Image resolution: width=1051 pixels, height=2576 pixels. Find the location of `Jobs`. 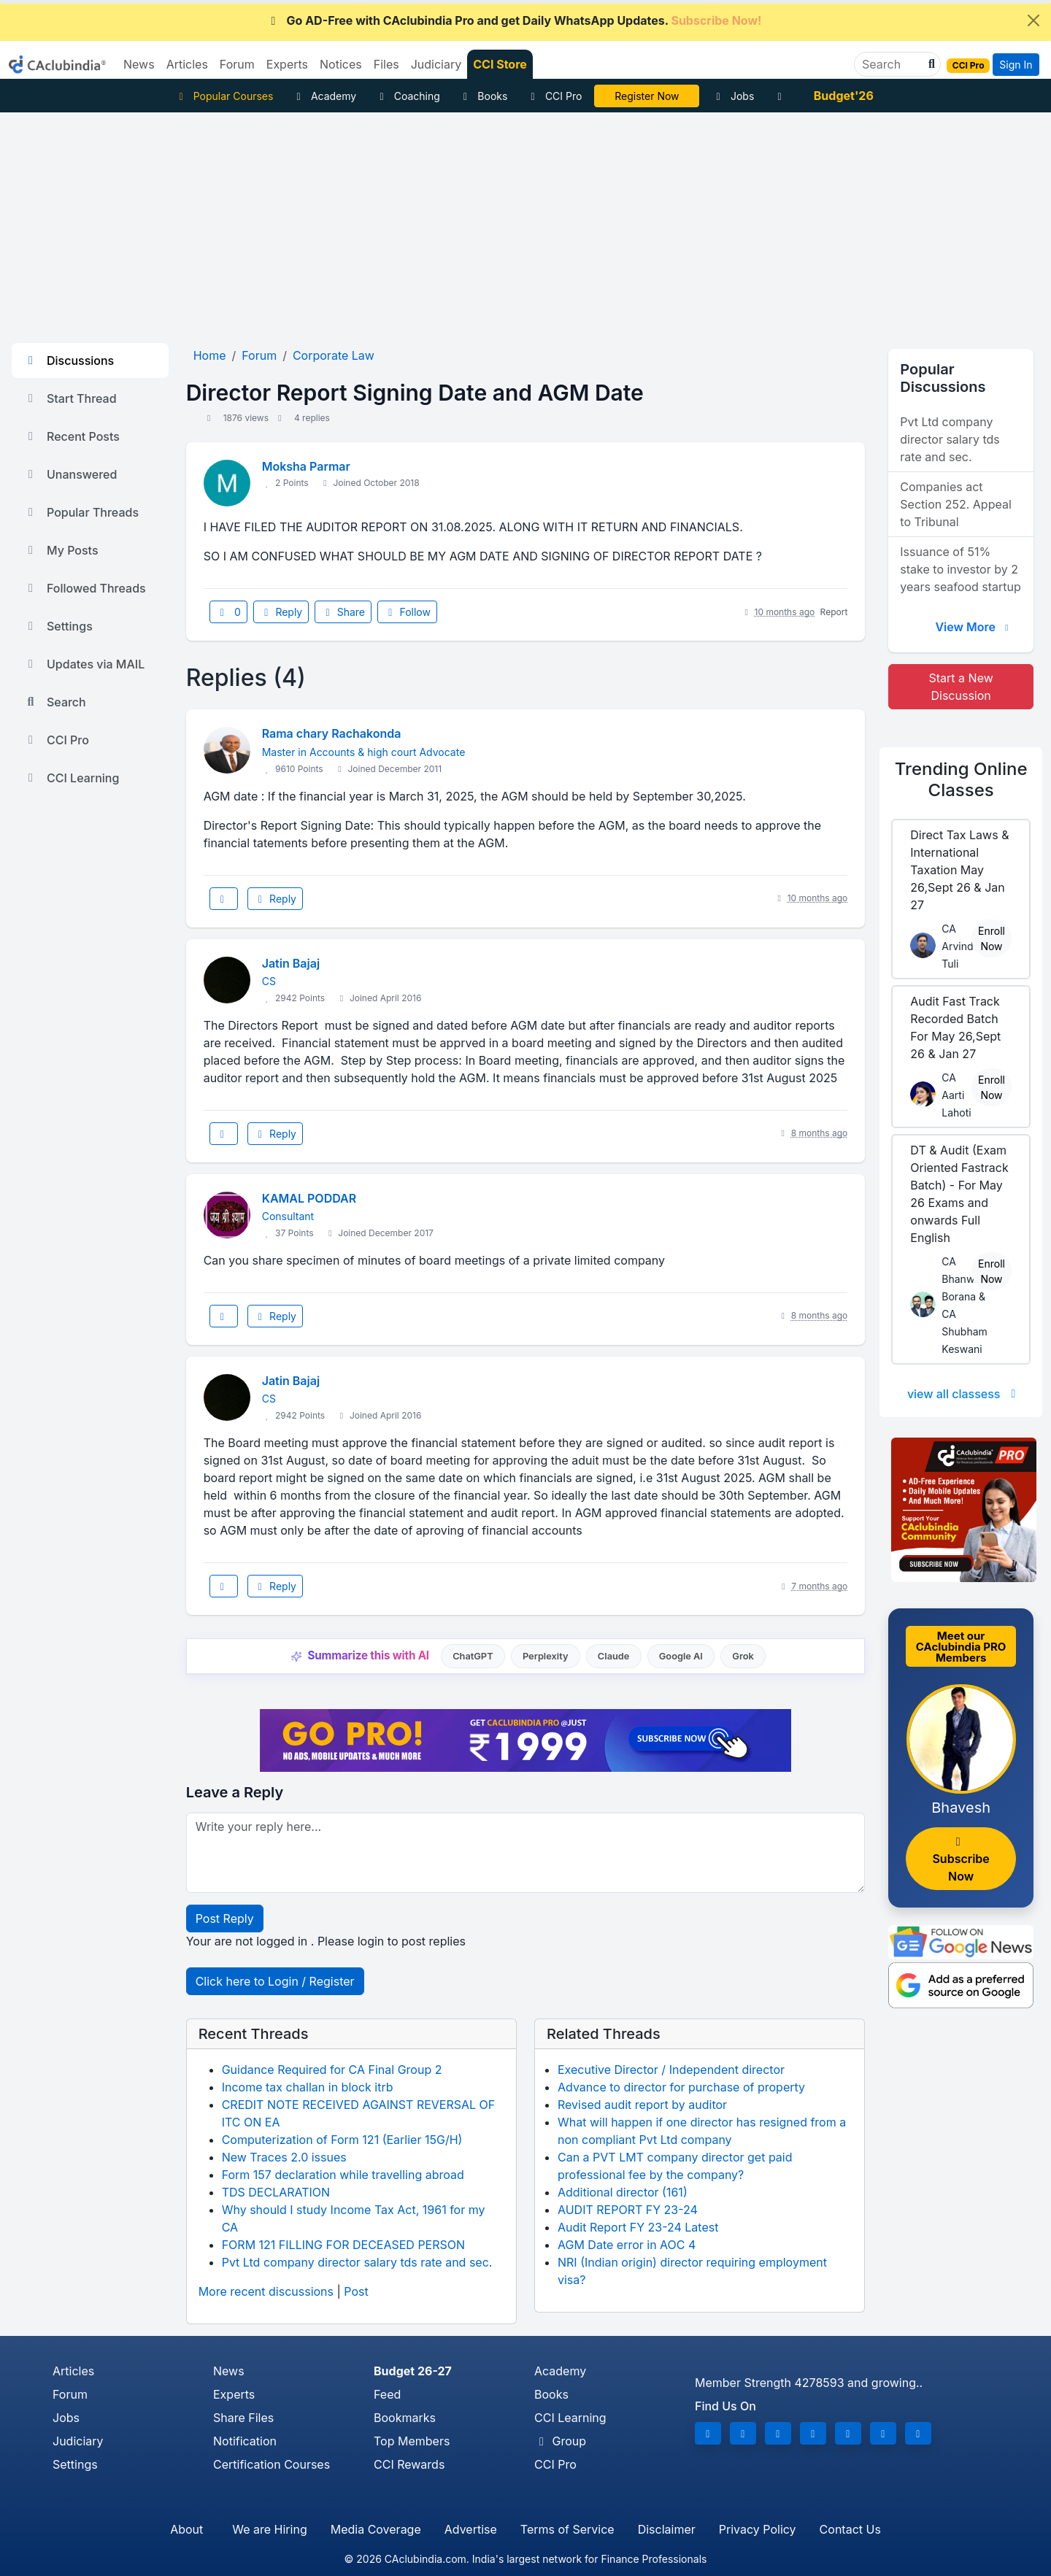

Jobs is located at coordinates (733, 96).